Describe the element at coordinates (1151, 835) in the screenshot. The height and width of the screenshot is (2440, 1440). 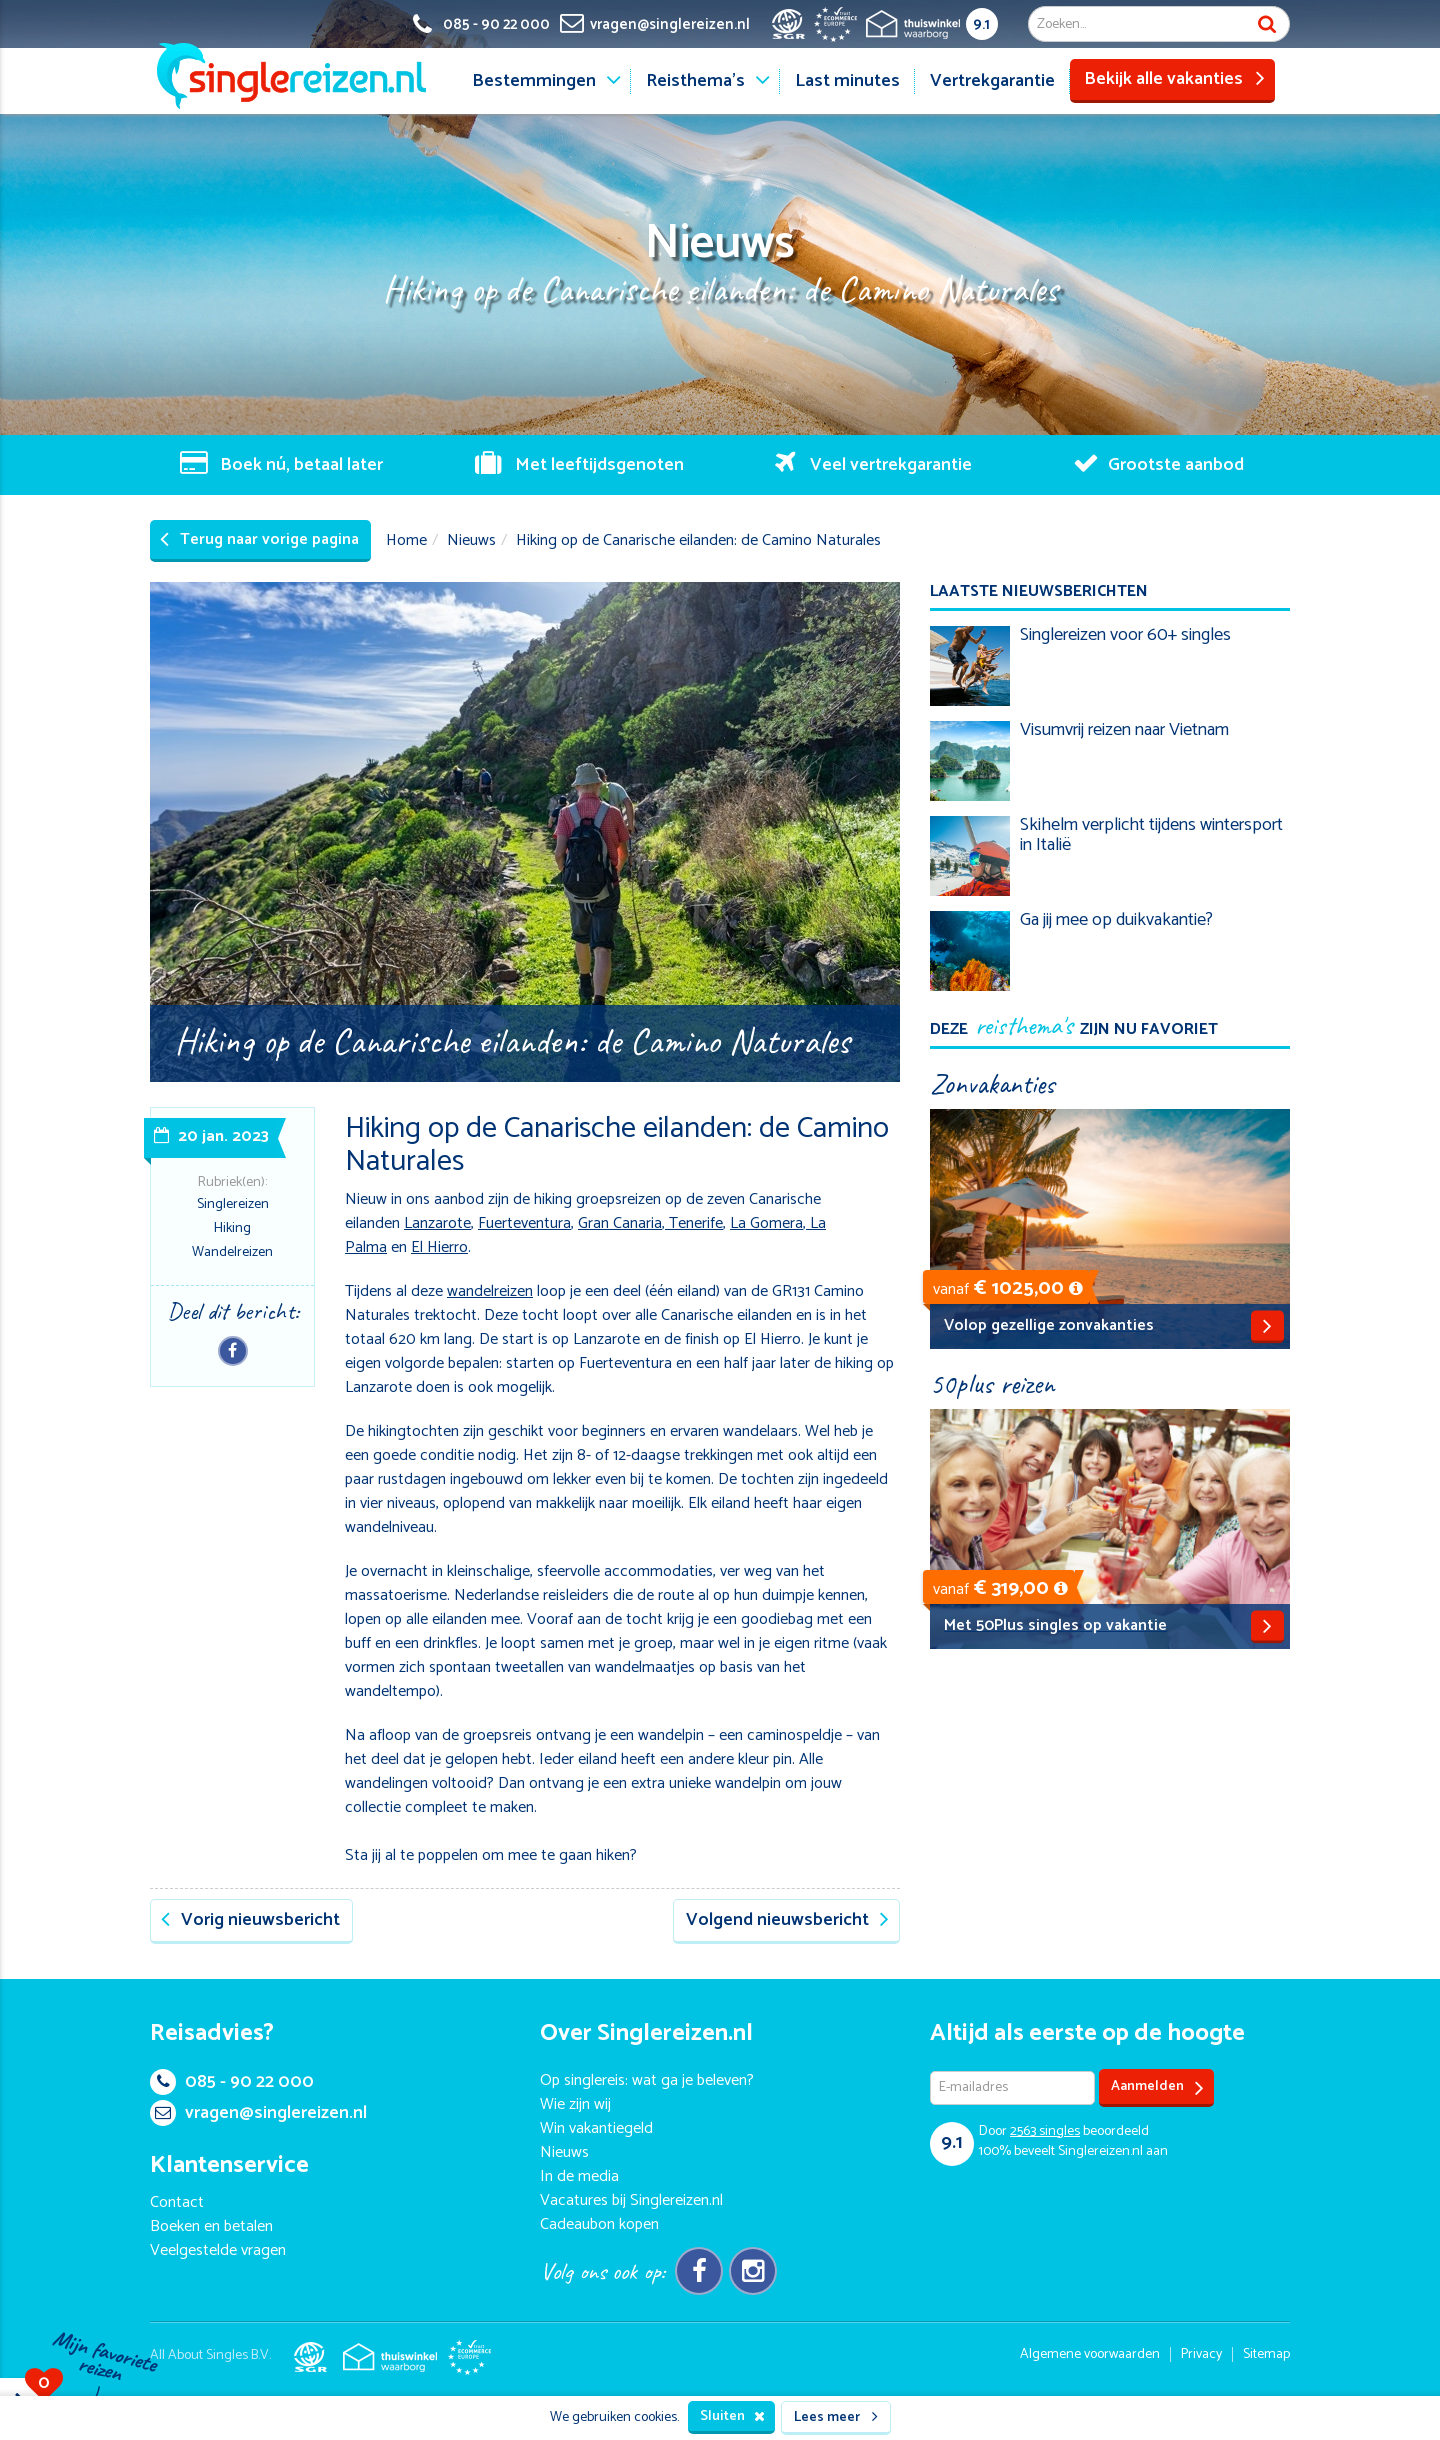
I see `Skihelm verplicht tijdens wintersport in Italië` at that location.